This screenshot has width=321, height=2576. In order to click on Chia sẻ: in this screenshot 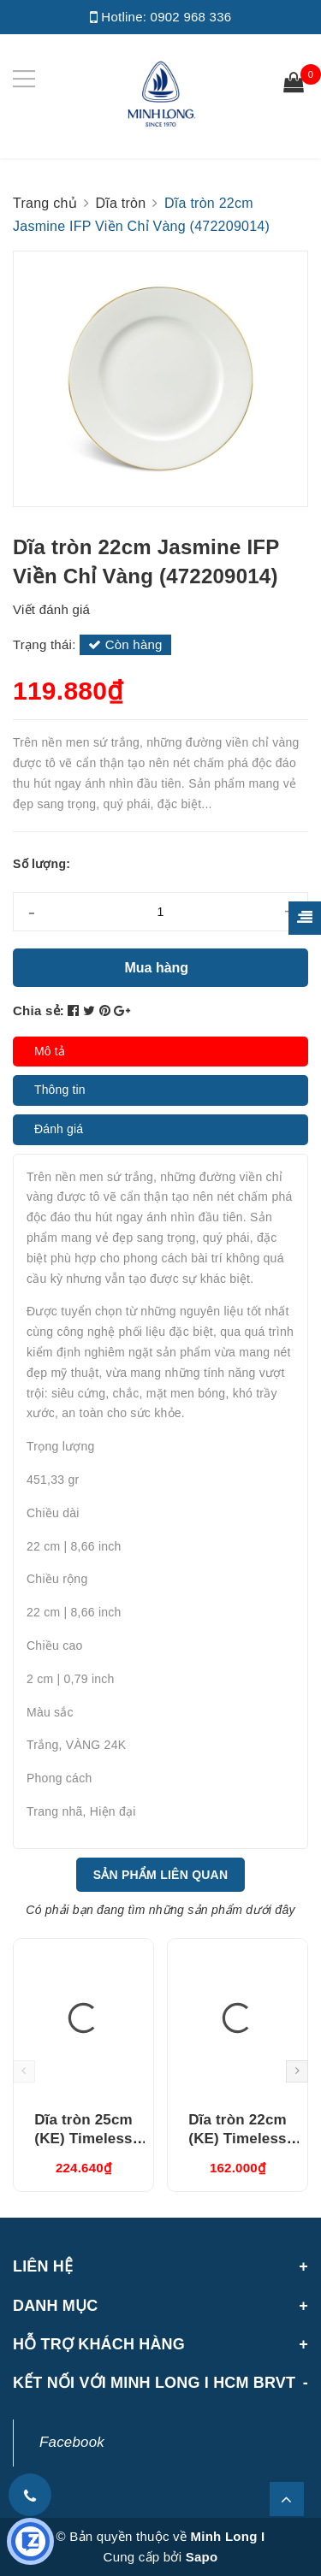, I will do `click(38, 1010)`.